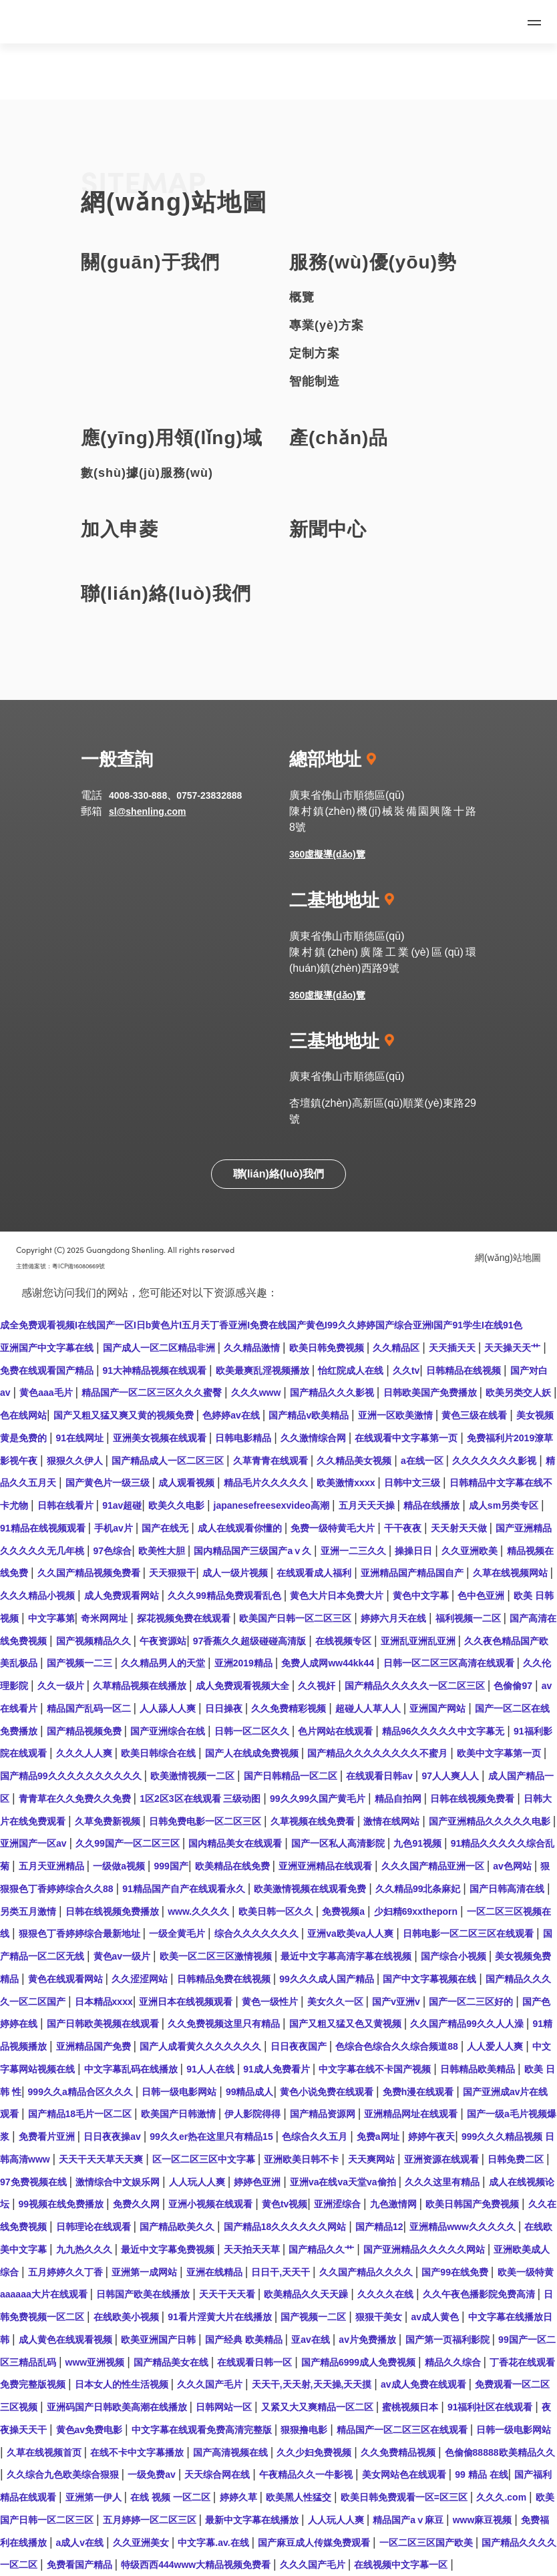  What do you see at coordinates (43, 1528) in the screenshot?
I see `91精品在线视频观看` at bounding box center [43, 1528].